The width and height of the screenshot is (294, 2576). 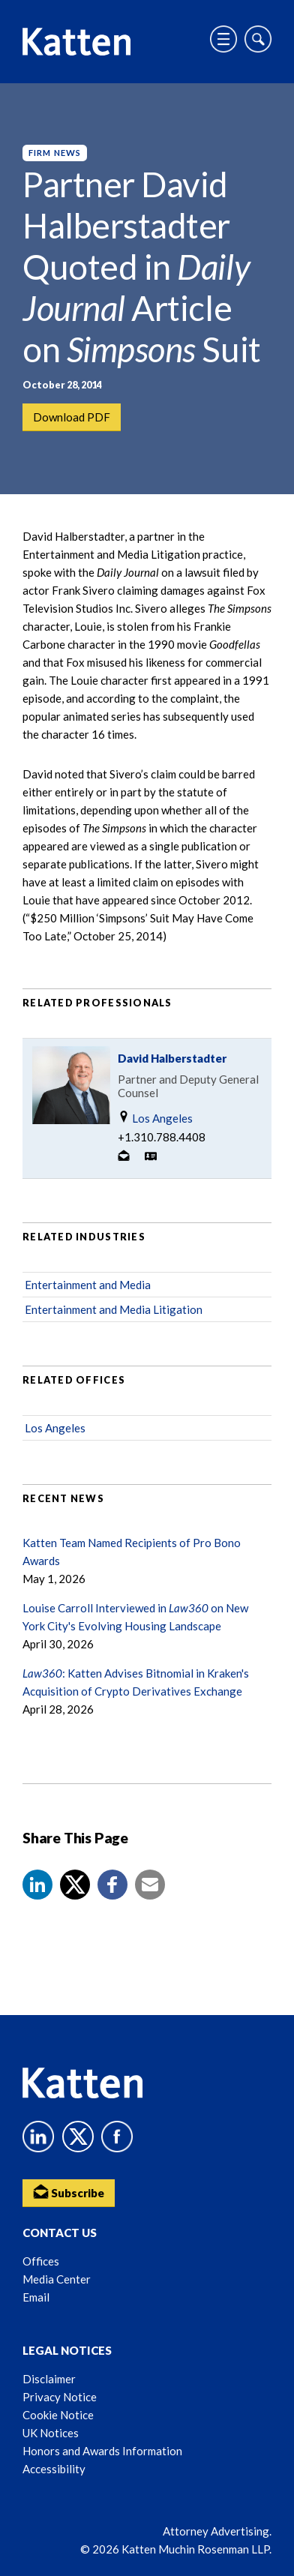 I want to click on Privacy Notice, so click(x=59, y=2397).